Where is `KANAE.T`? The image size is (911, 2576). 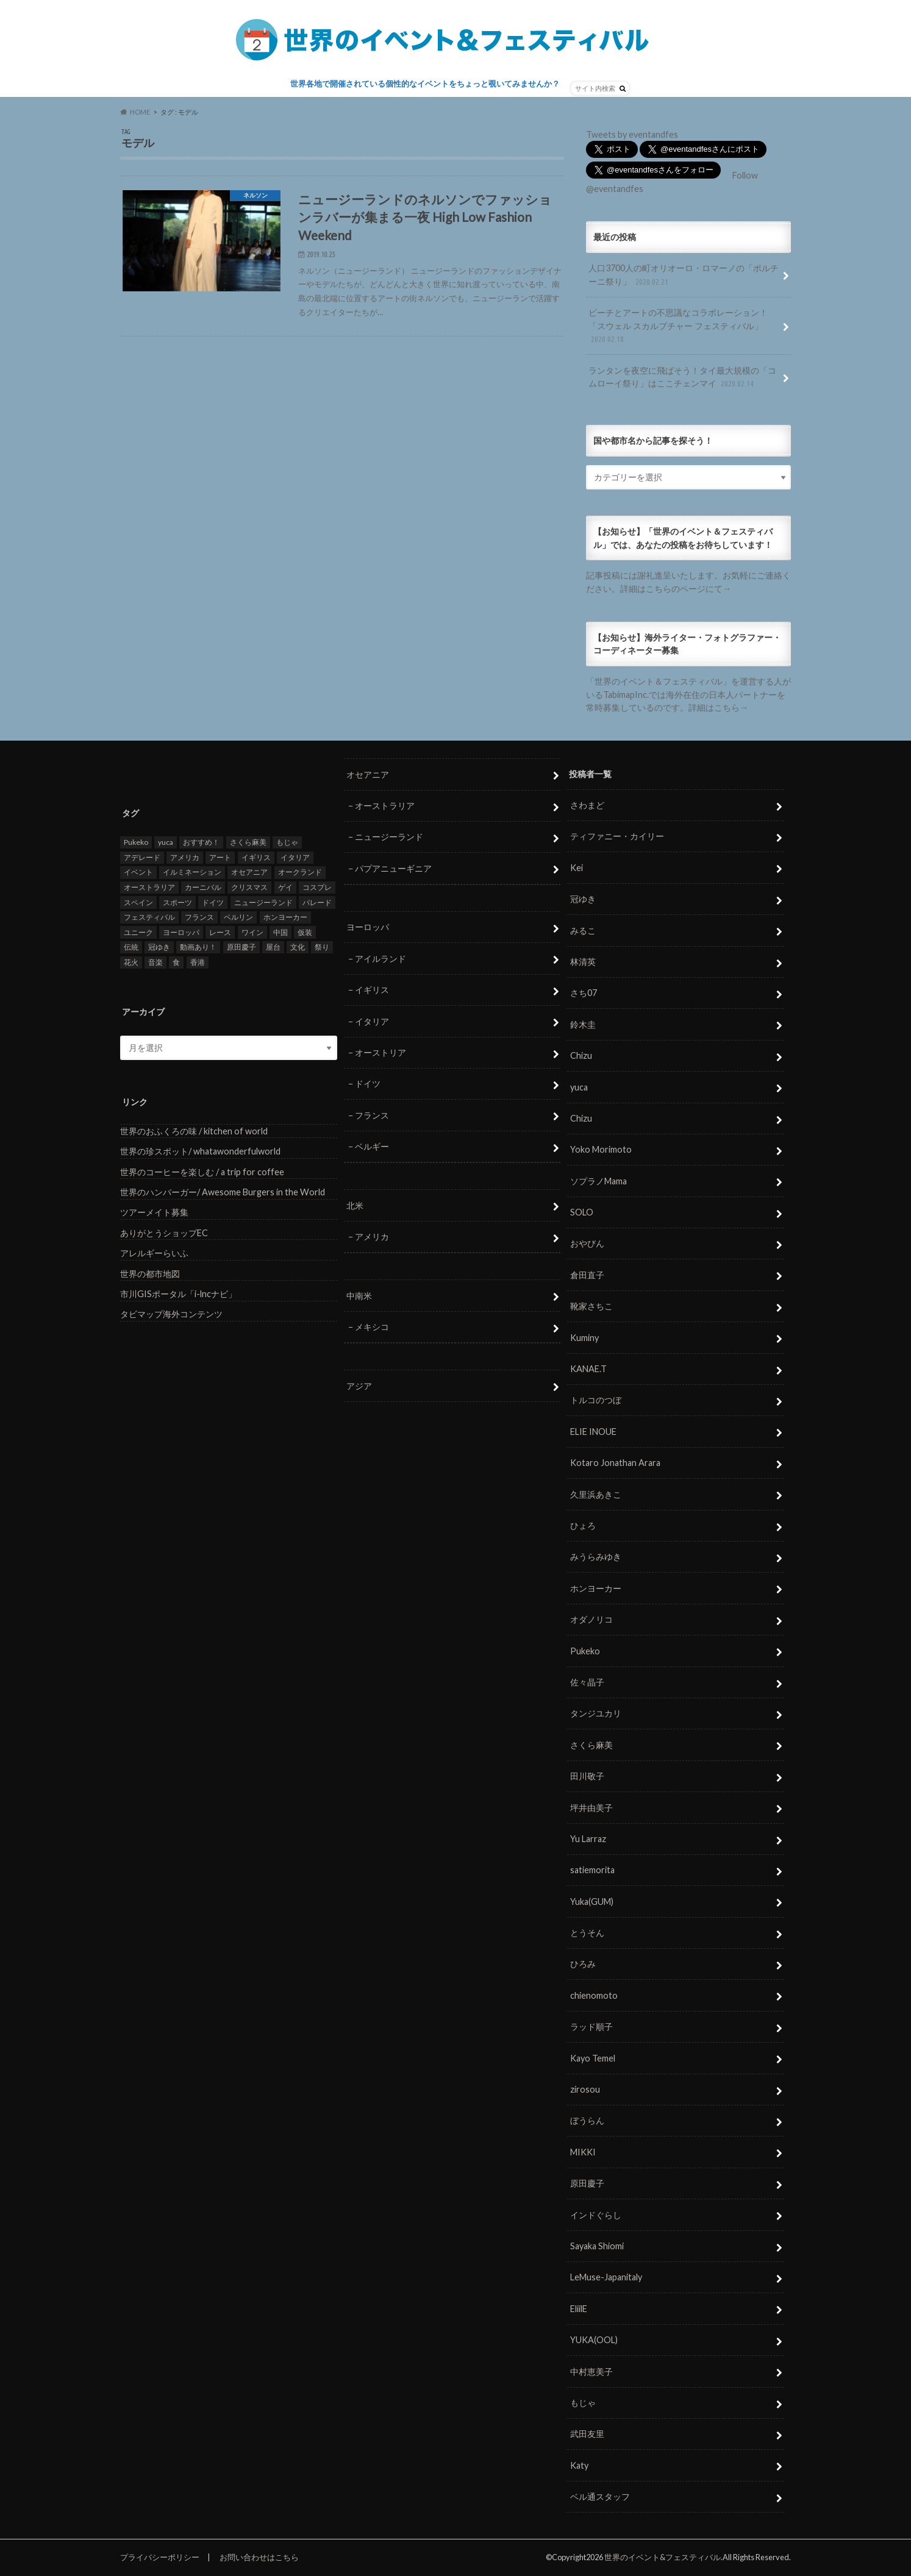
KANAE.T is located at coordinates (588, 1369).